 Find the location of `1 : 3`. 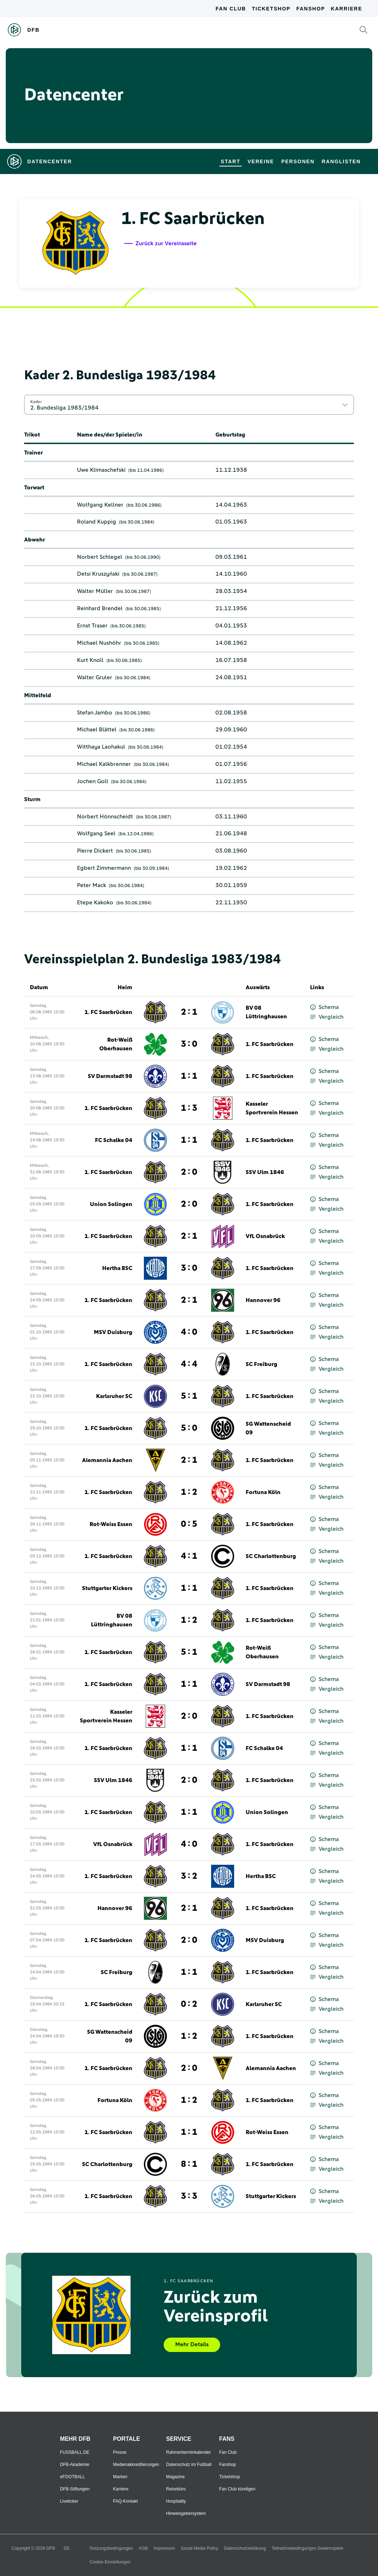

1 : 3 is located at coordinates (189, 1108).